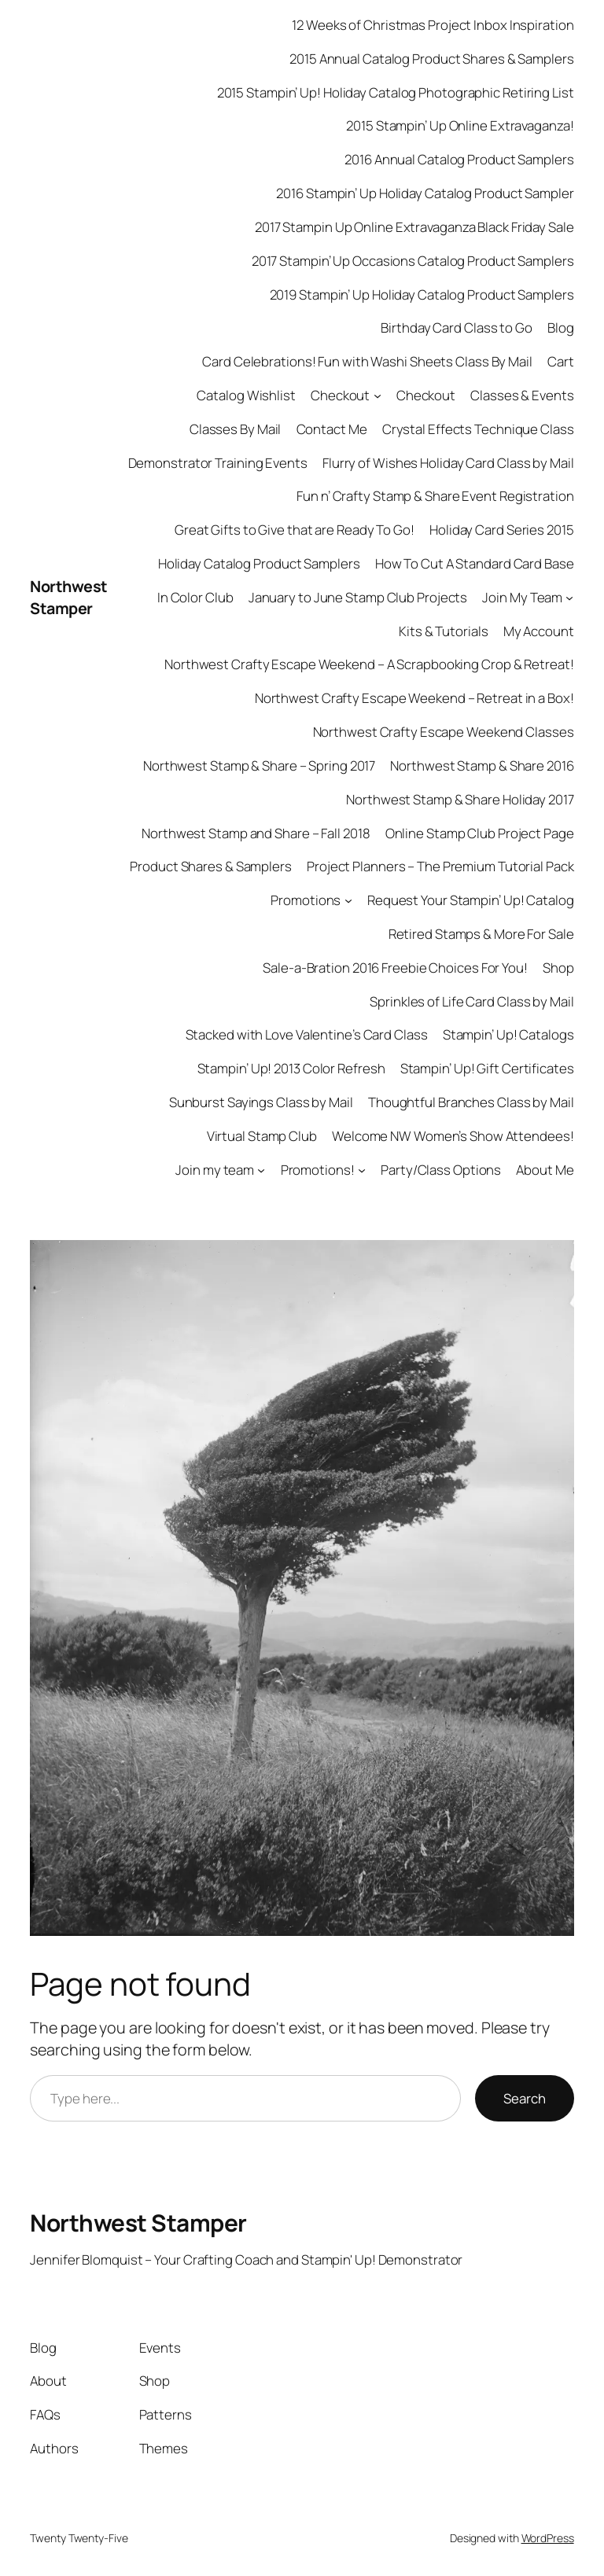  What do you see at coordinates (395, 968) in the screenshot?
I see `Sale-a-Bration 2016 Freebie Choices For You!` at bounding box center [395, 968].